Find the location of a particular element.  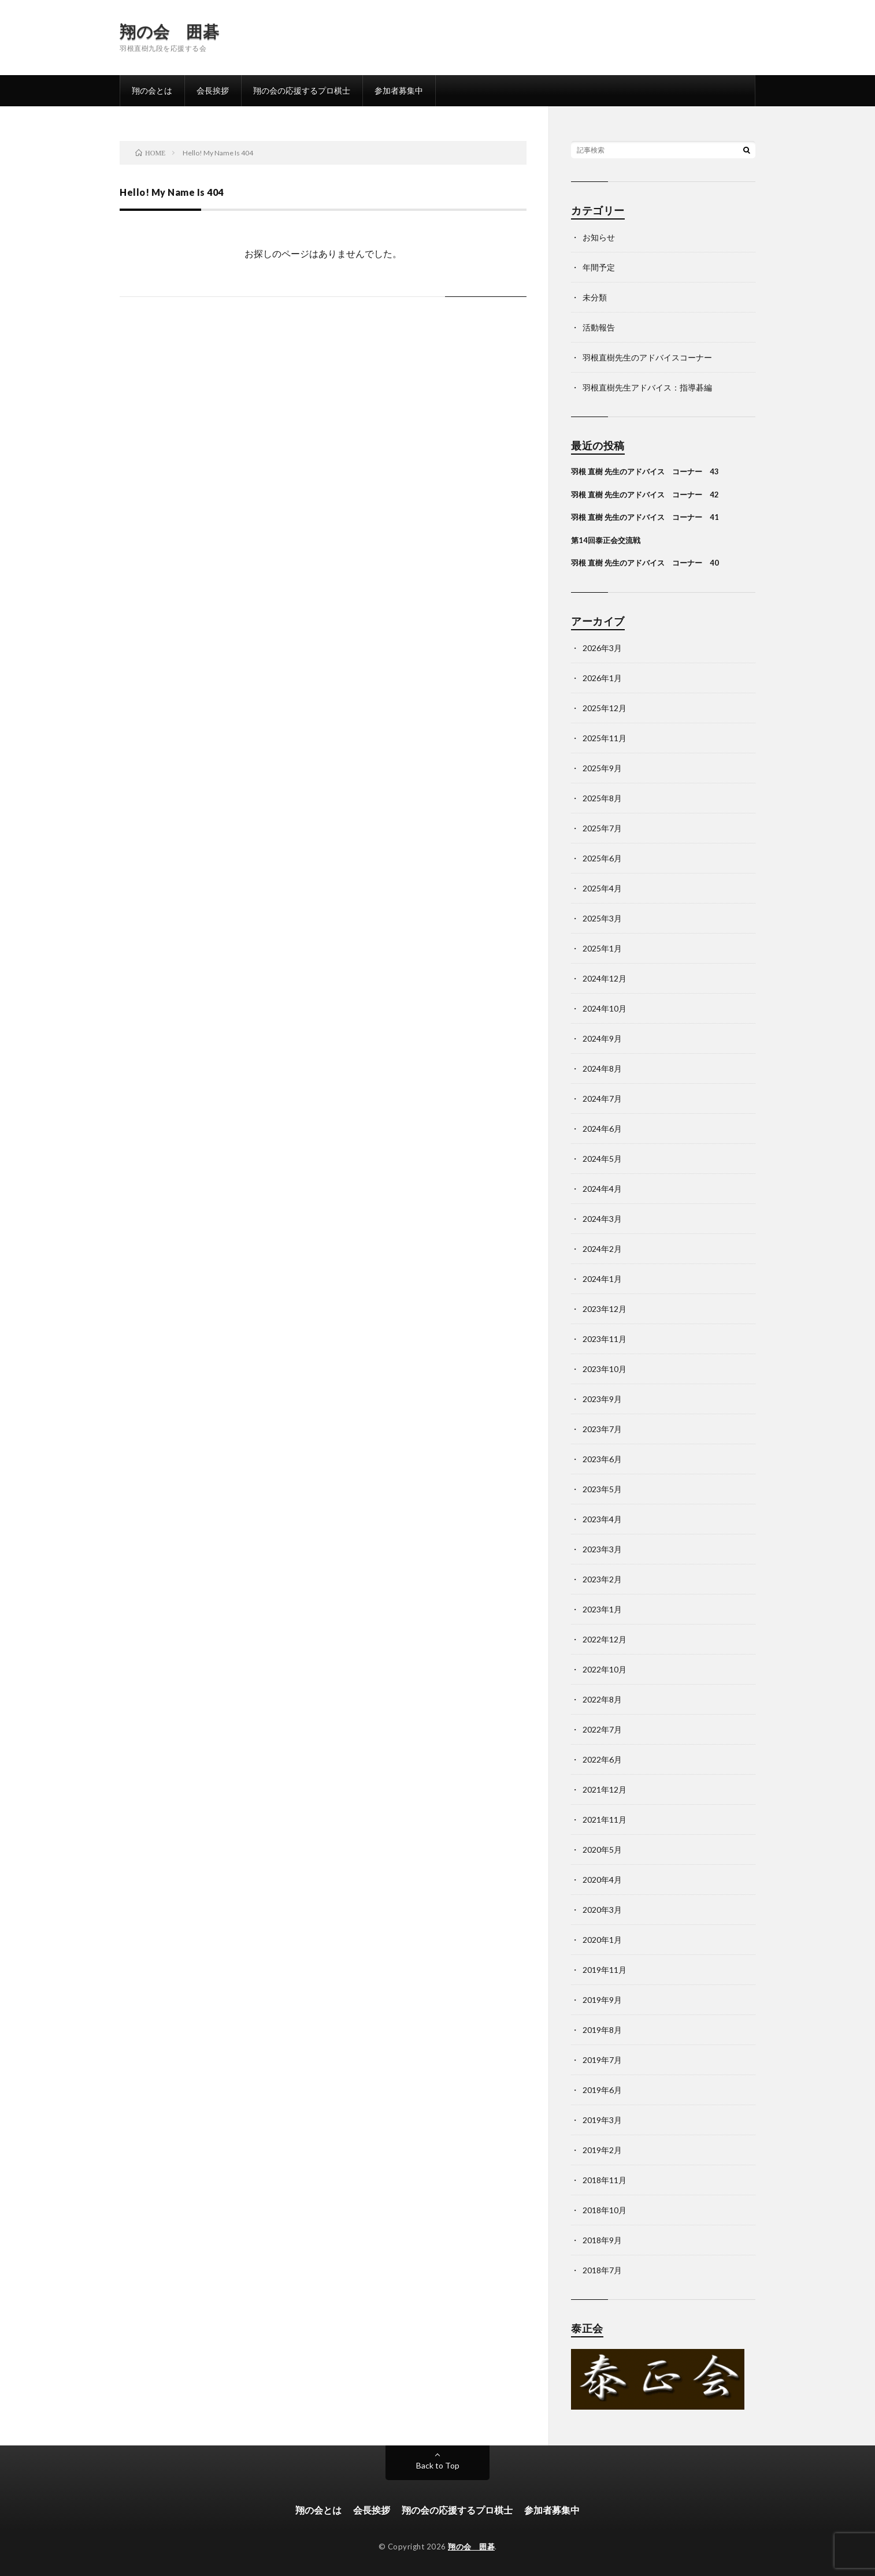

翔の会とは is located at coordinates (152, 90).